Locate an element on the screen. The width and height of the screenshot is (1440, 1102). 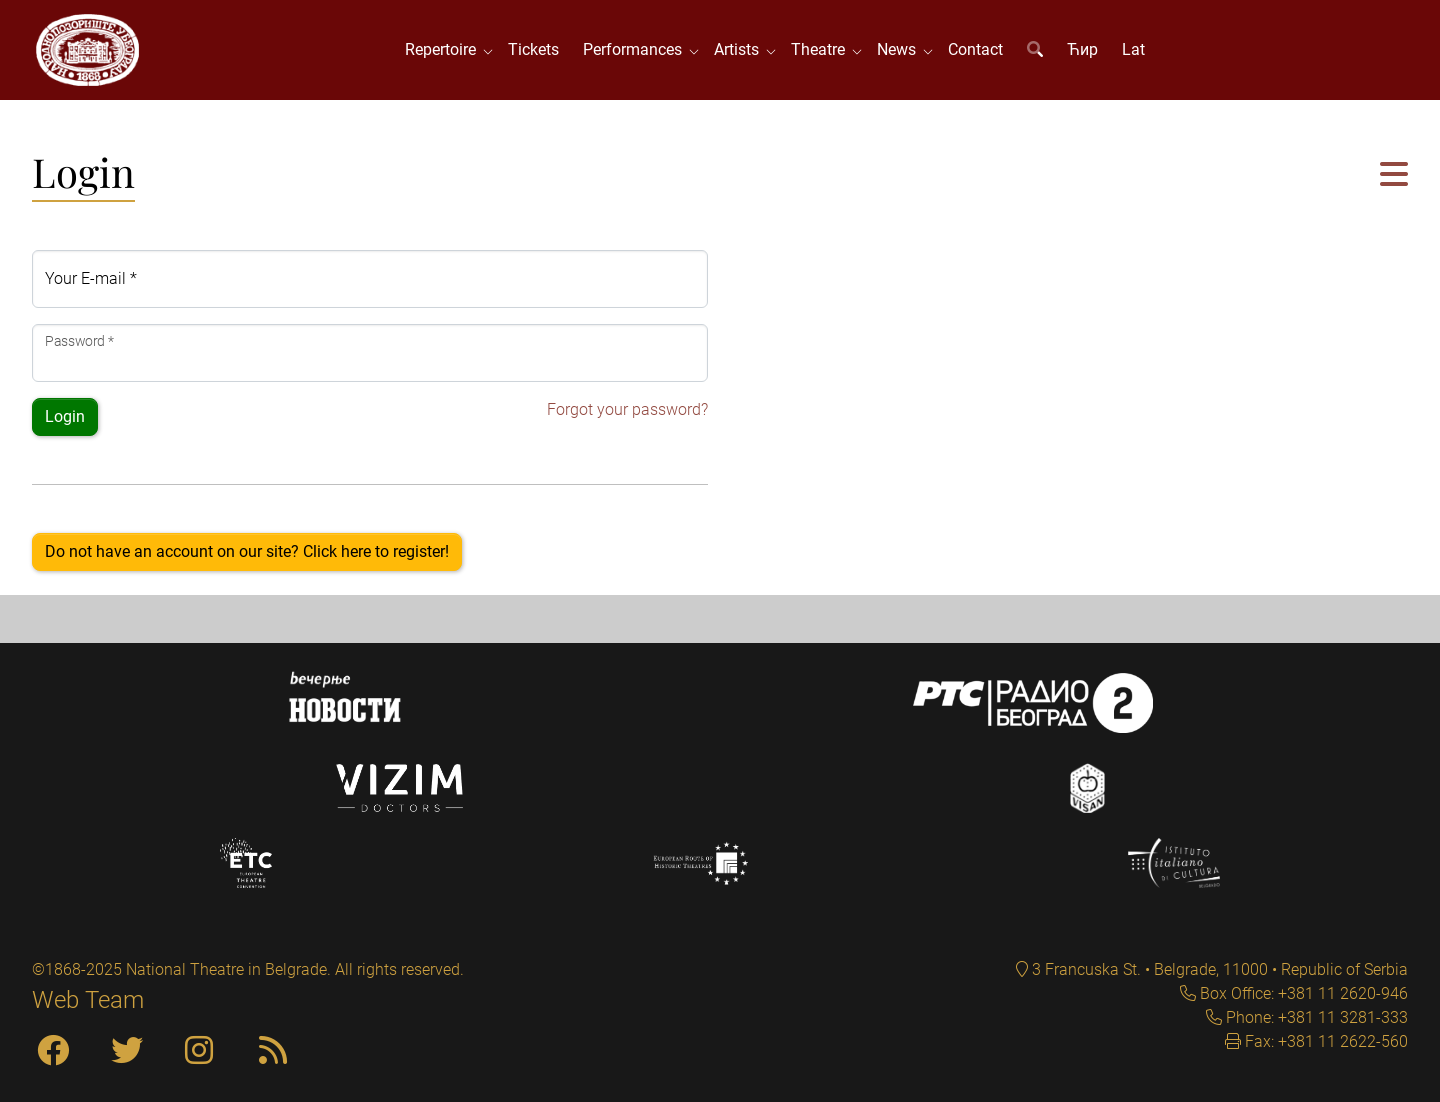
Forgot your password? is located at coordinates (627, 409).